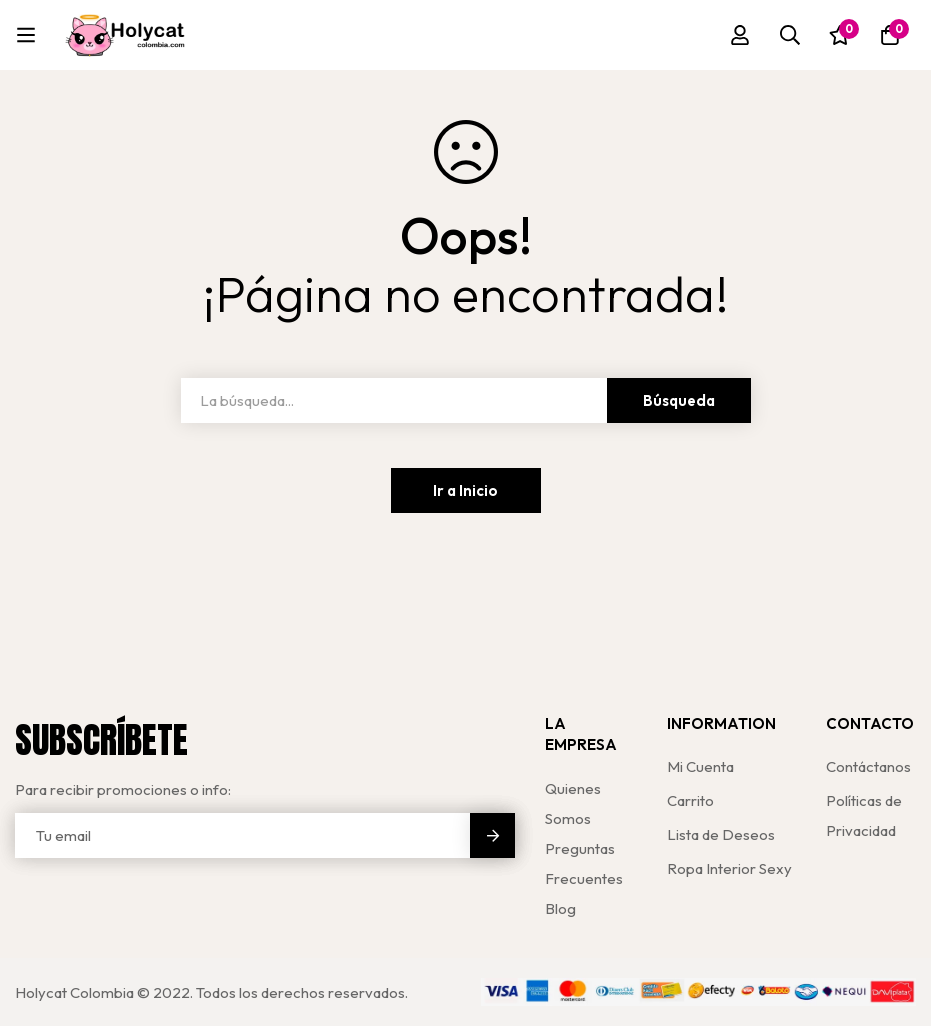 This screenshot has height=1026, width=931. What do you see at coordinates (492, 835) in the screenshot?
I see `Enviar` at bounding box center [492, 835].